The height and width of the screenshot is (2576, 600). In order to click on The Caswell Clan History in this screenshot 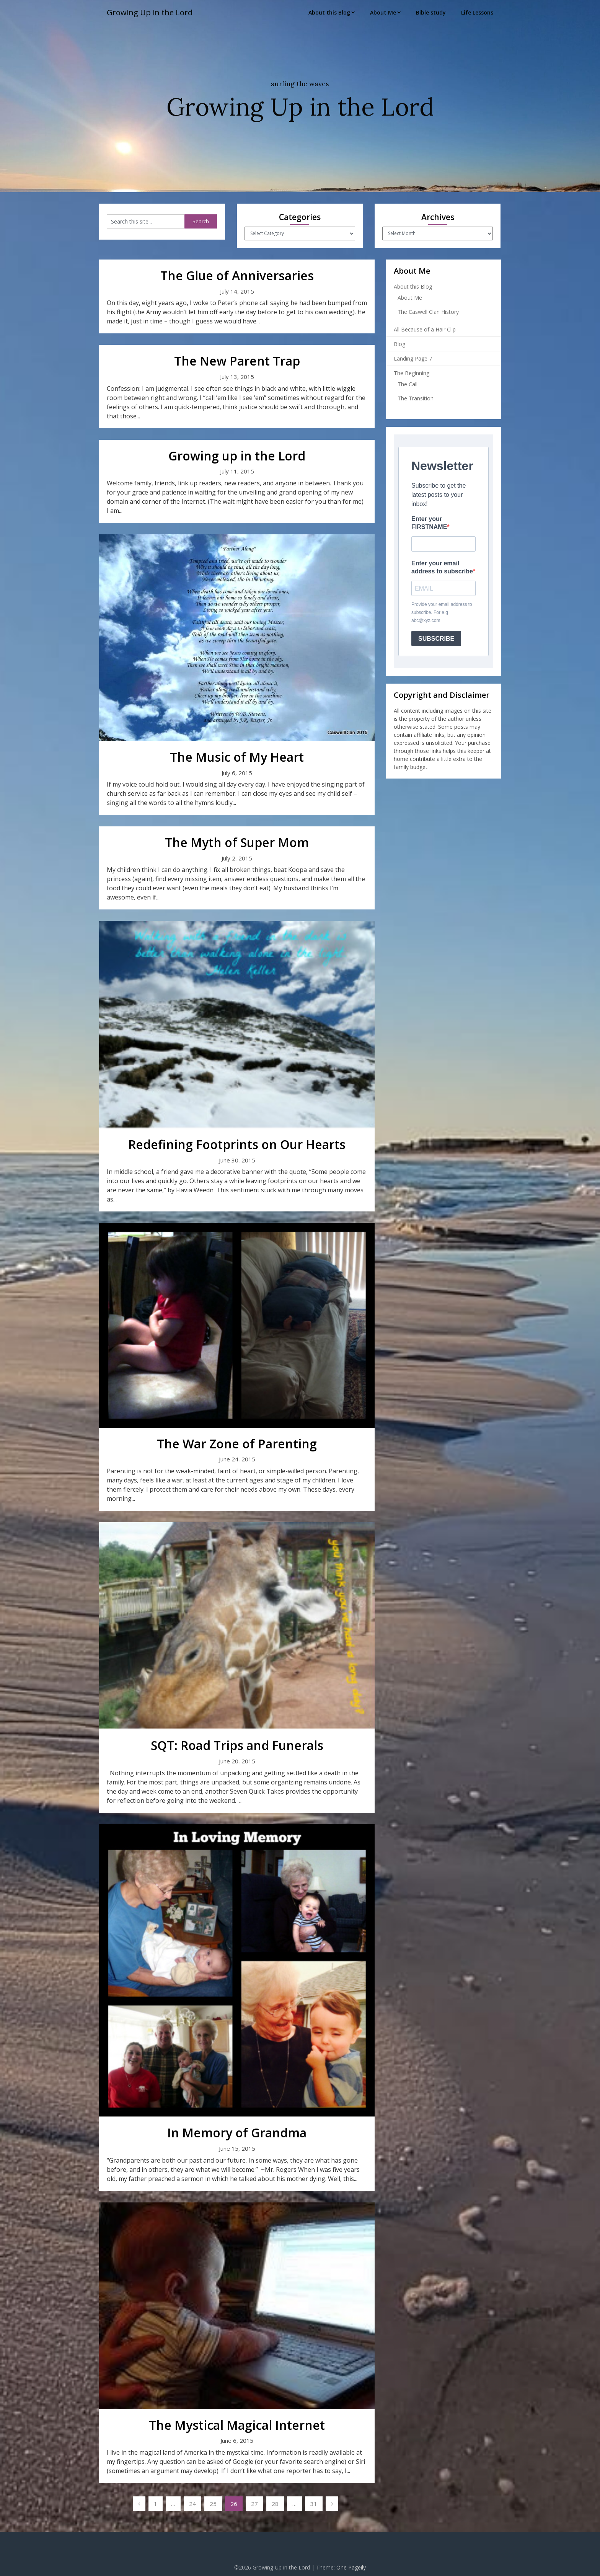, I will do `click(428, 311)`.